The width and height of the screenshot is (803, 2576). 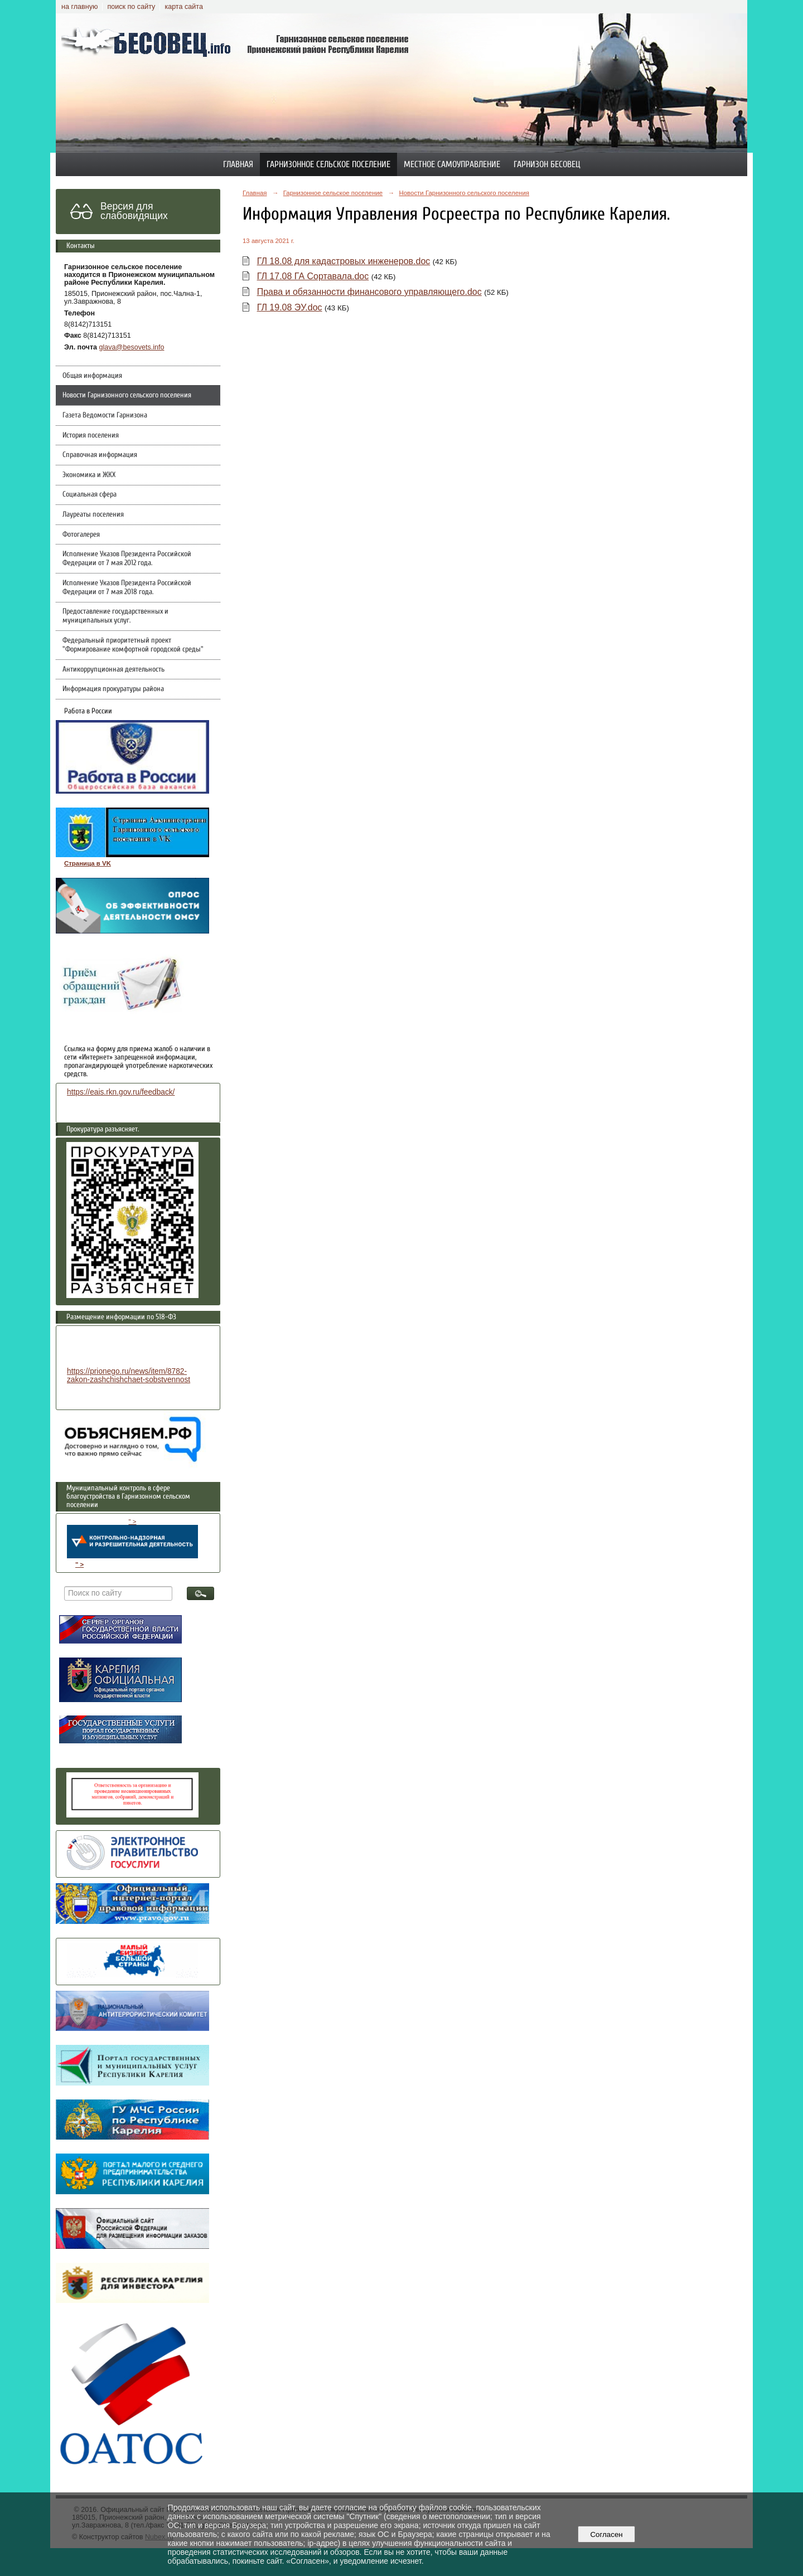 I want to click on Газета Ведомости Гарнизона, so click(x=104, y=415).